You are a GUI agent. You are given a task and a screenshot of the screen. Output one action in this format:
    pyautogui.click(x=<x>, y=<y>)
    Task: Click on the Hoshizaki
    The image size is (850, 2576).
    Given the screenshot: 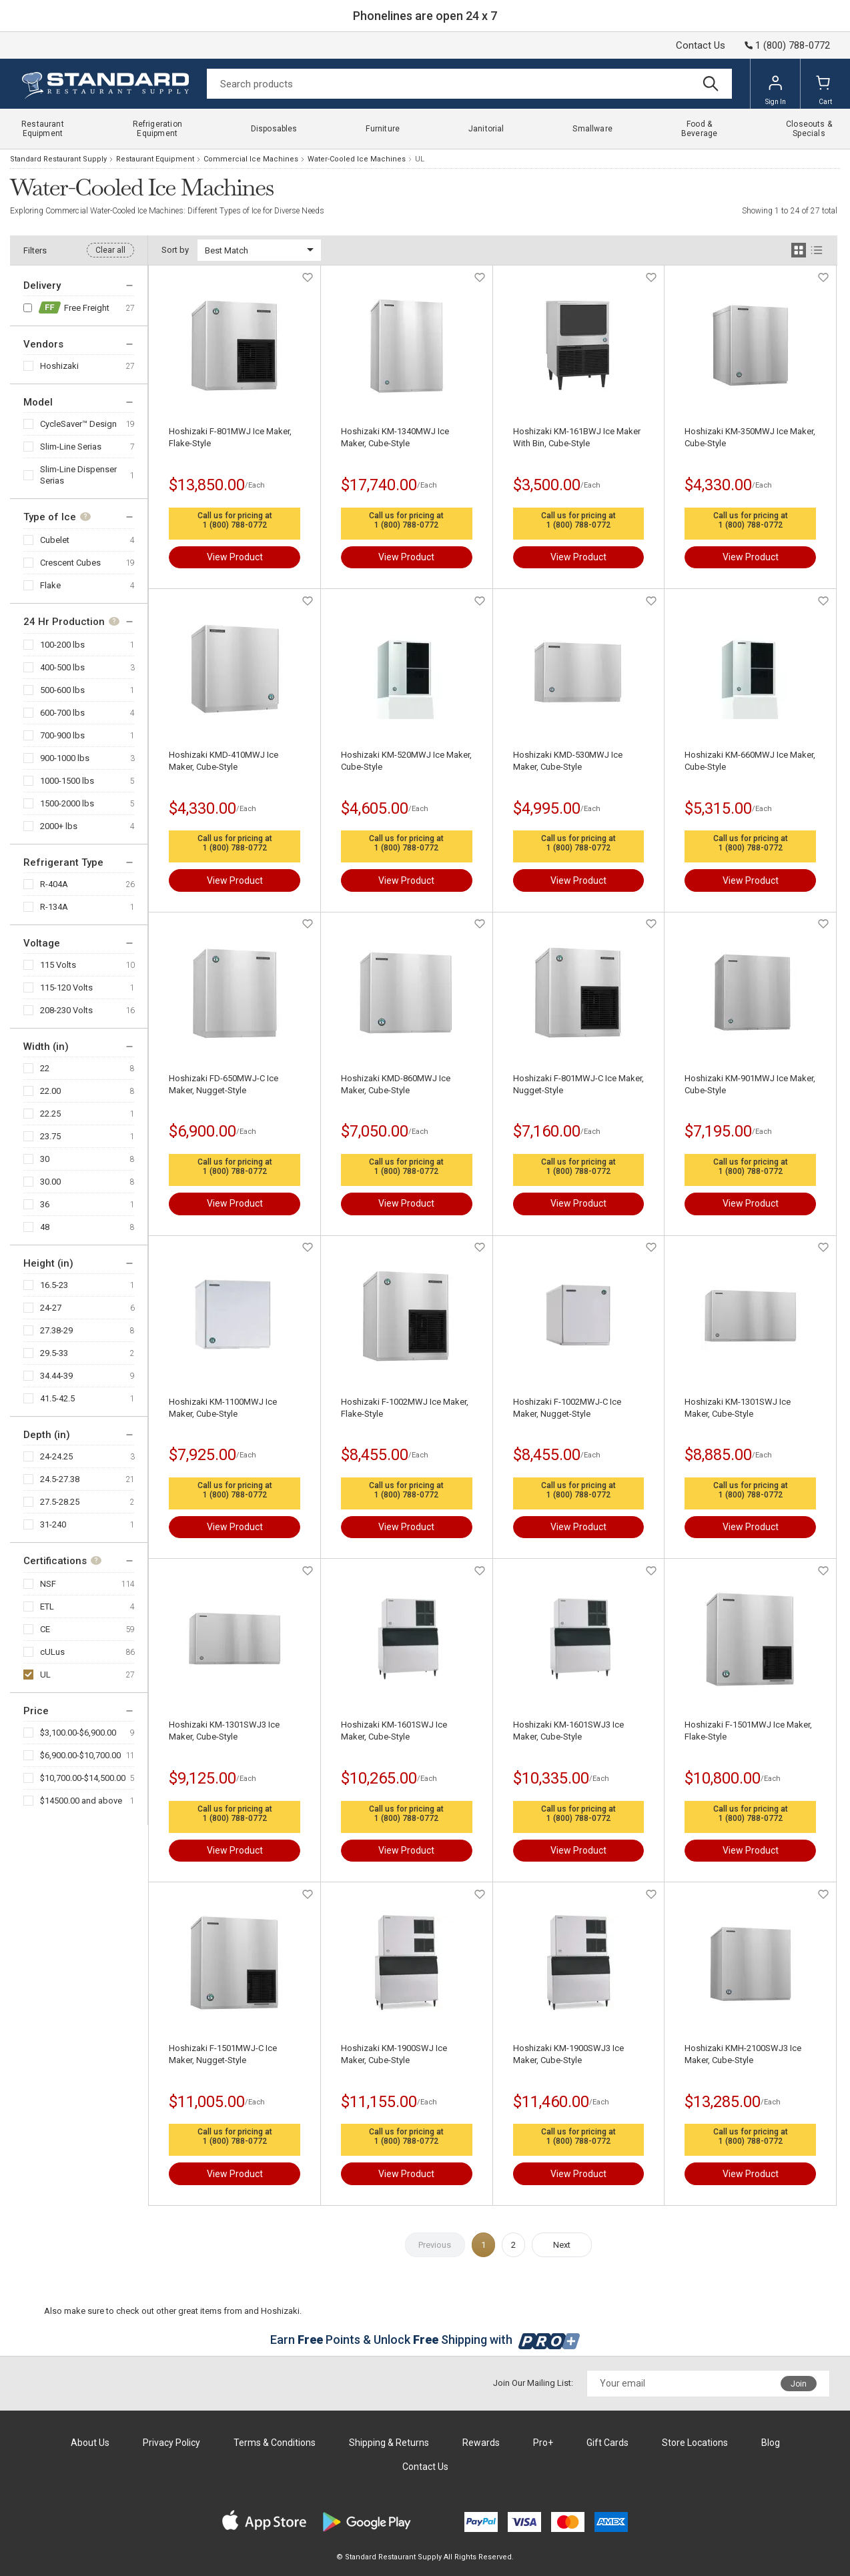 What is the action you would take?
    pyautogui.click(x=59, y=366)
    